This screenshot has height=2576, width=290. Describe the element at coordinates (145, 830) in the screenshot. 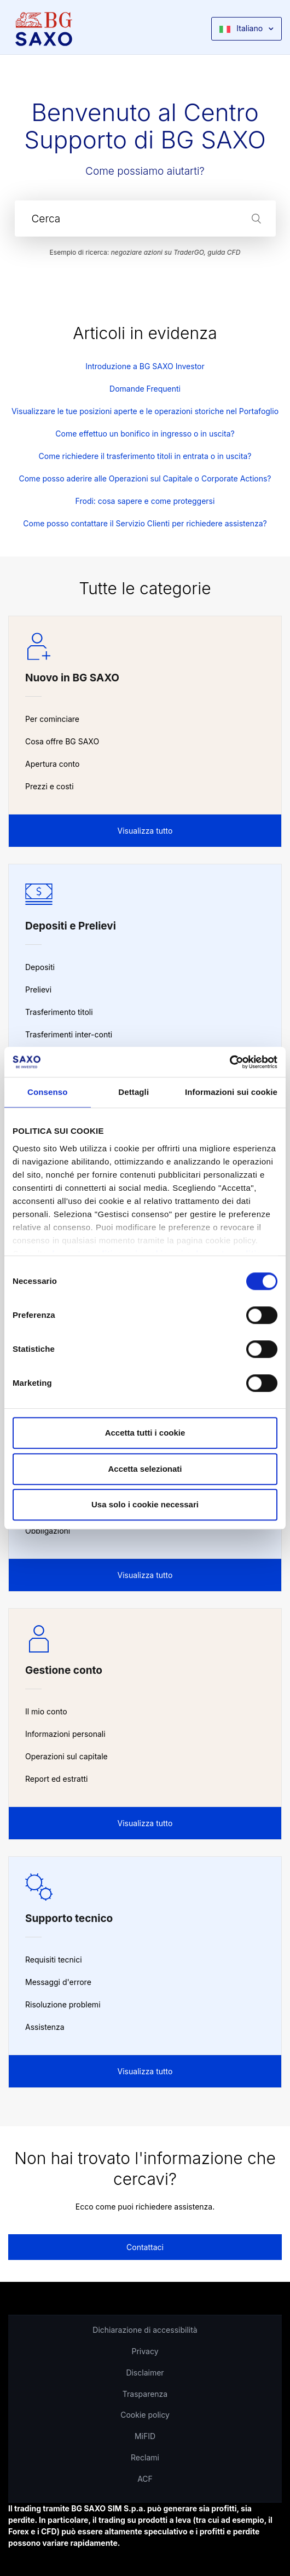

I see `Visualizza tutto` at that location.